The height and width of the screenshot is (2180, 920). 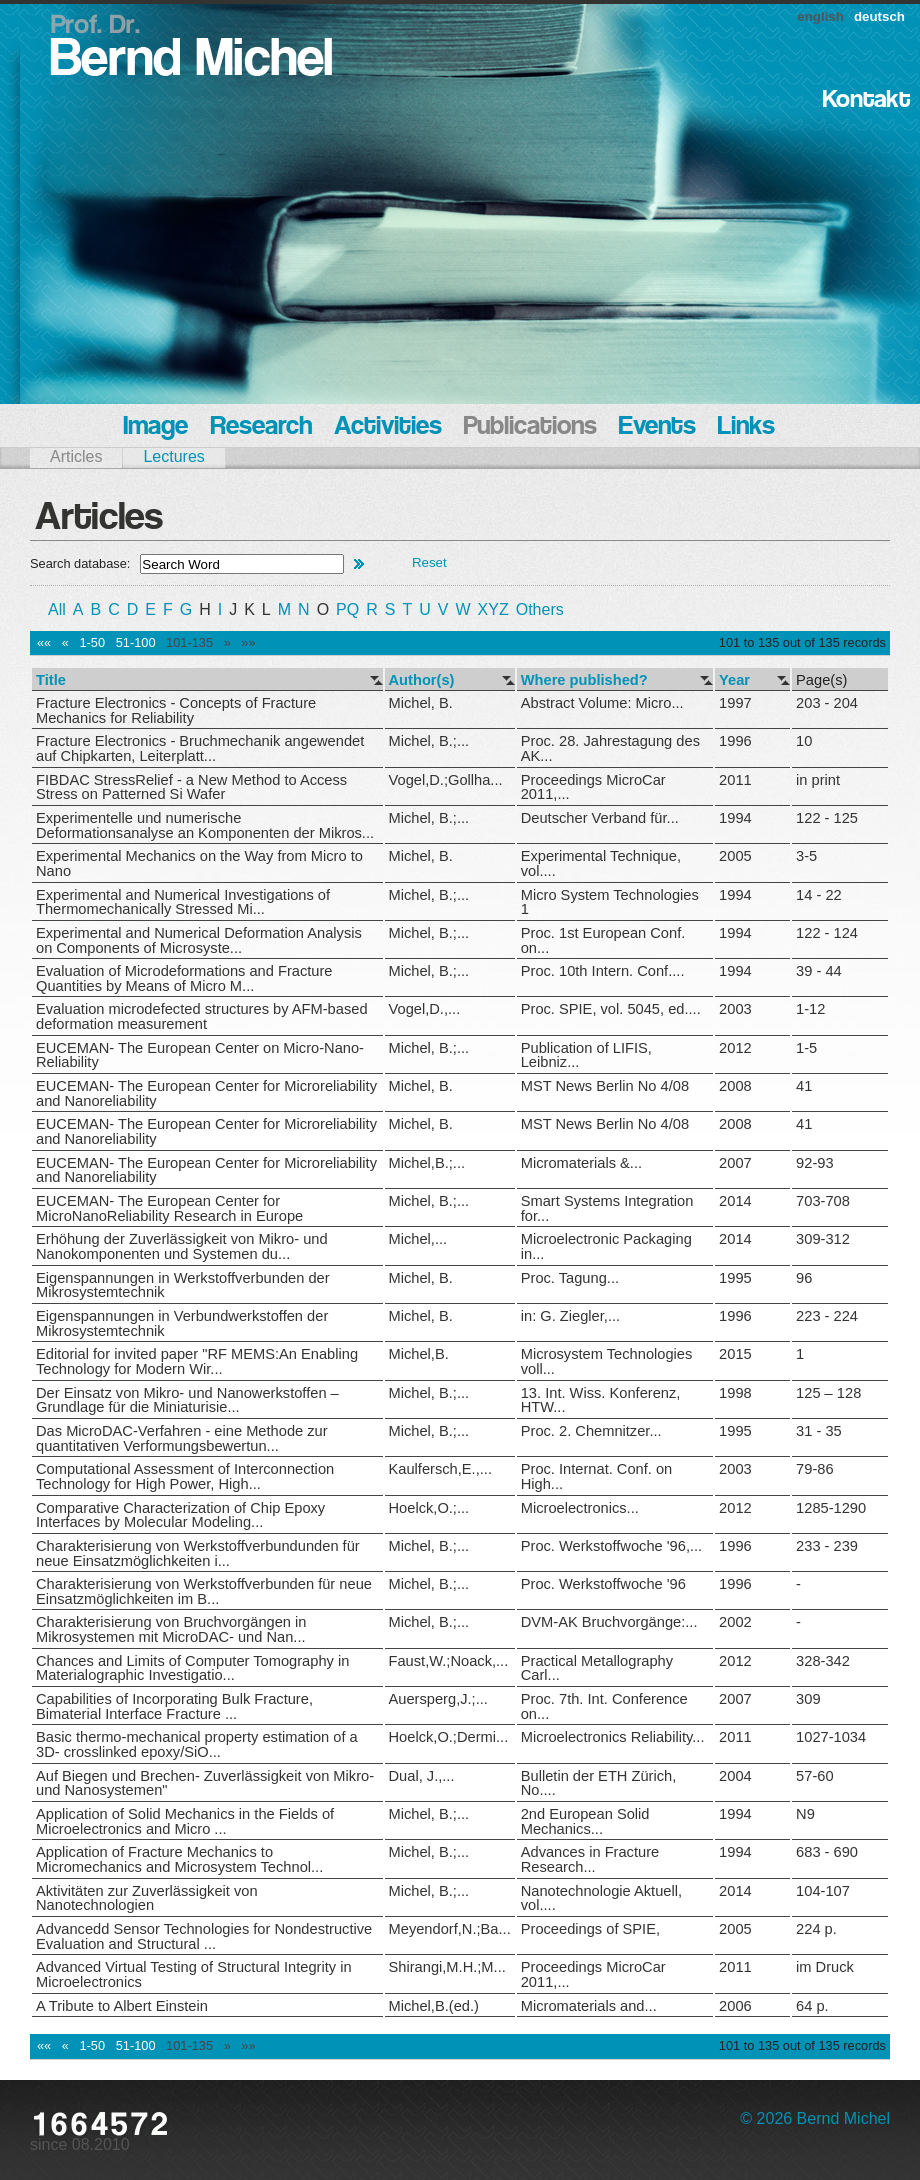 What do you see at coordinates (611, 1009) in the screenshot?
I see `Proc. SPIE, vol. 5045, ed....` at bounding box center [611, 1009].